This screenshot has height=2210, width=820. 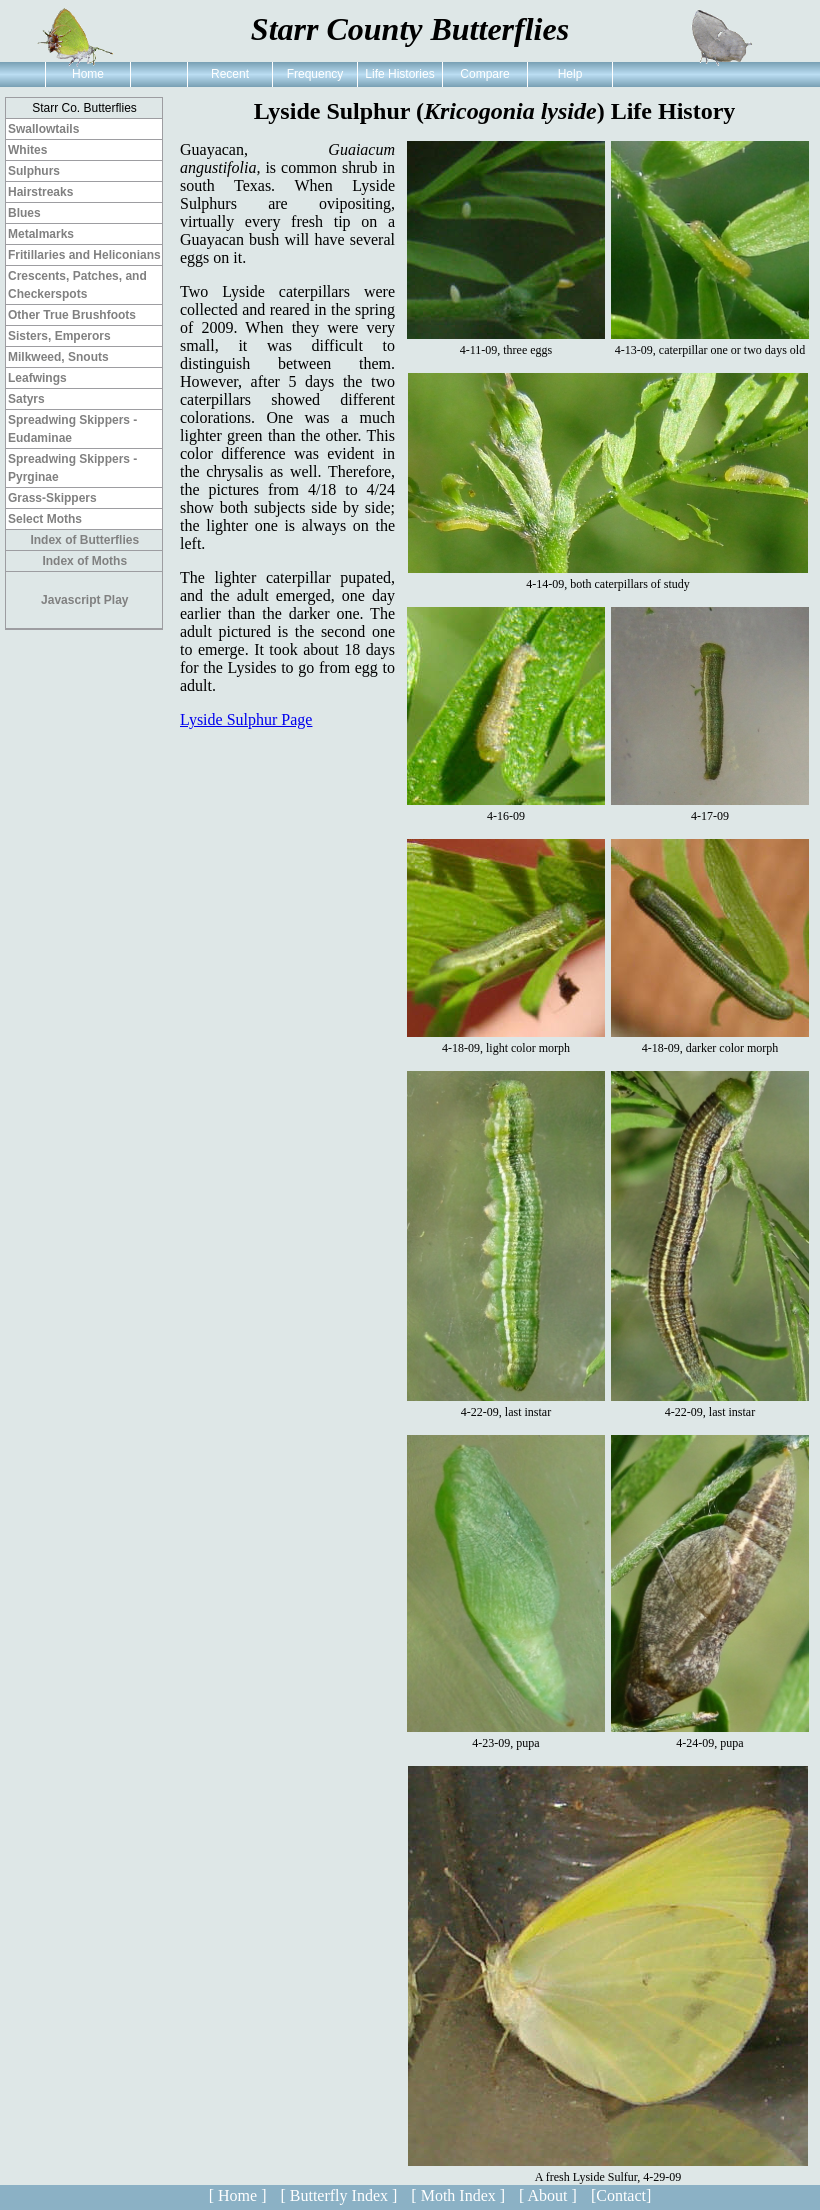 I want to click on Index of Moths, so click(x=84, y=561).